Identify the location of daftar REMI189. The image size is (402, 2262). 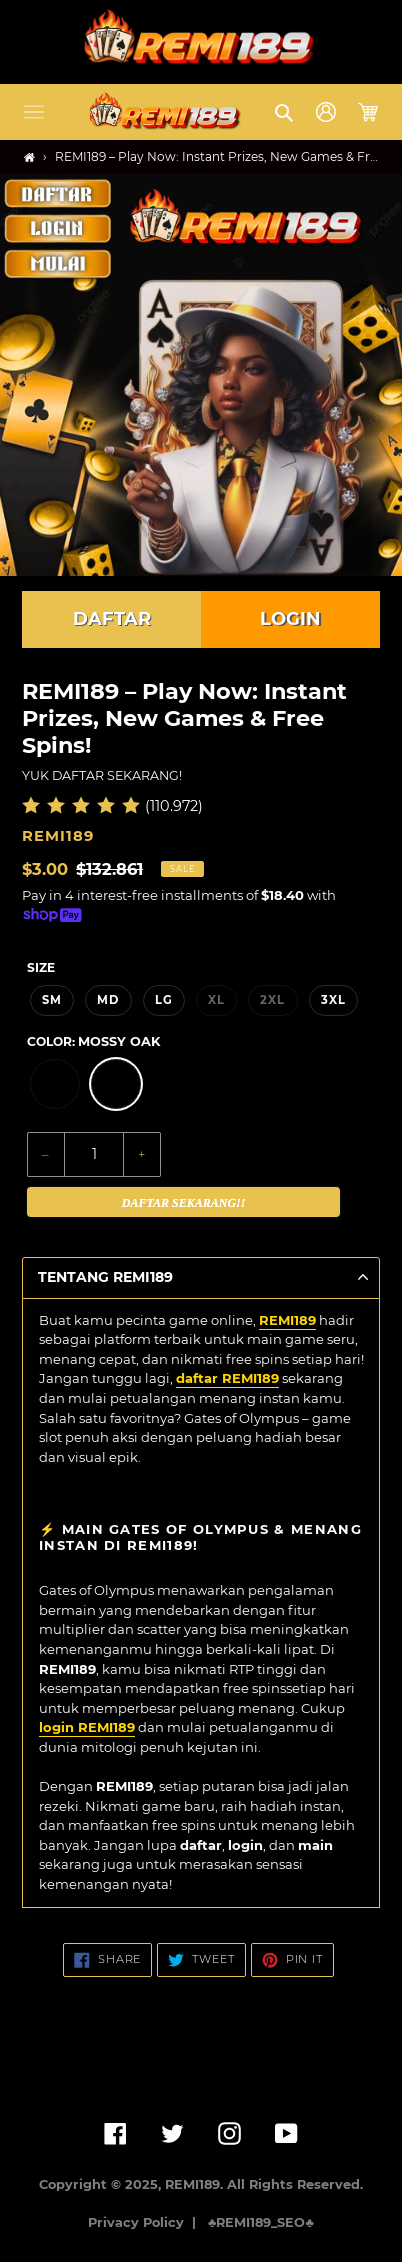
(227, 1378).